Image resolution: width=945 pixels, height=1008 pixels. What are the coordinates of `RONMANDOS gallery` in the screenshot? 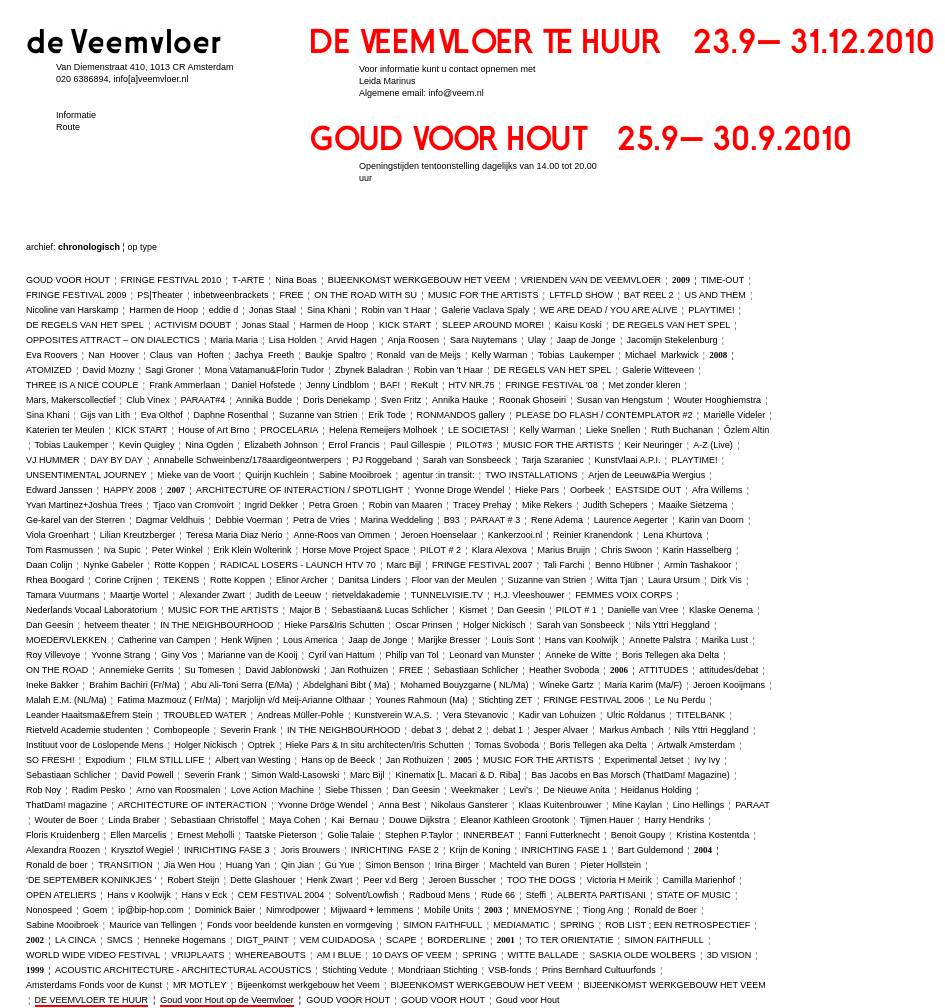 It's located at (460, 415).